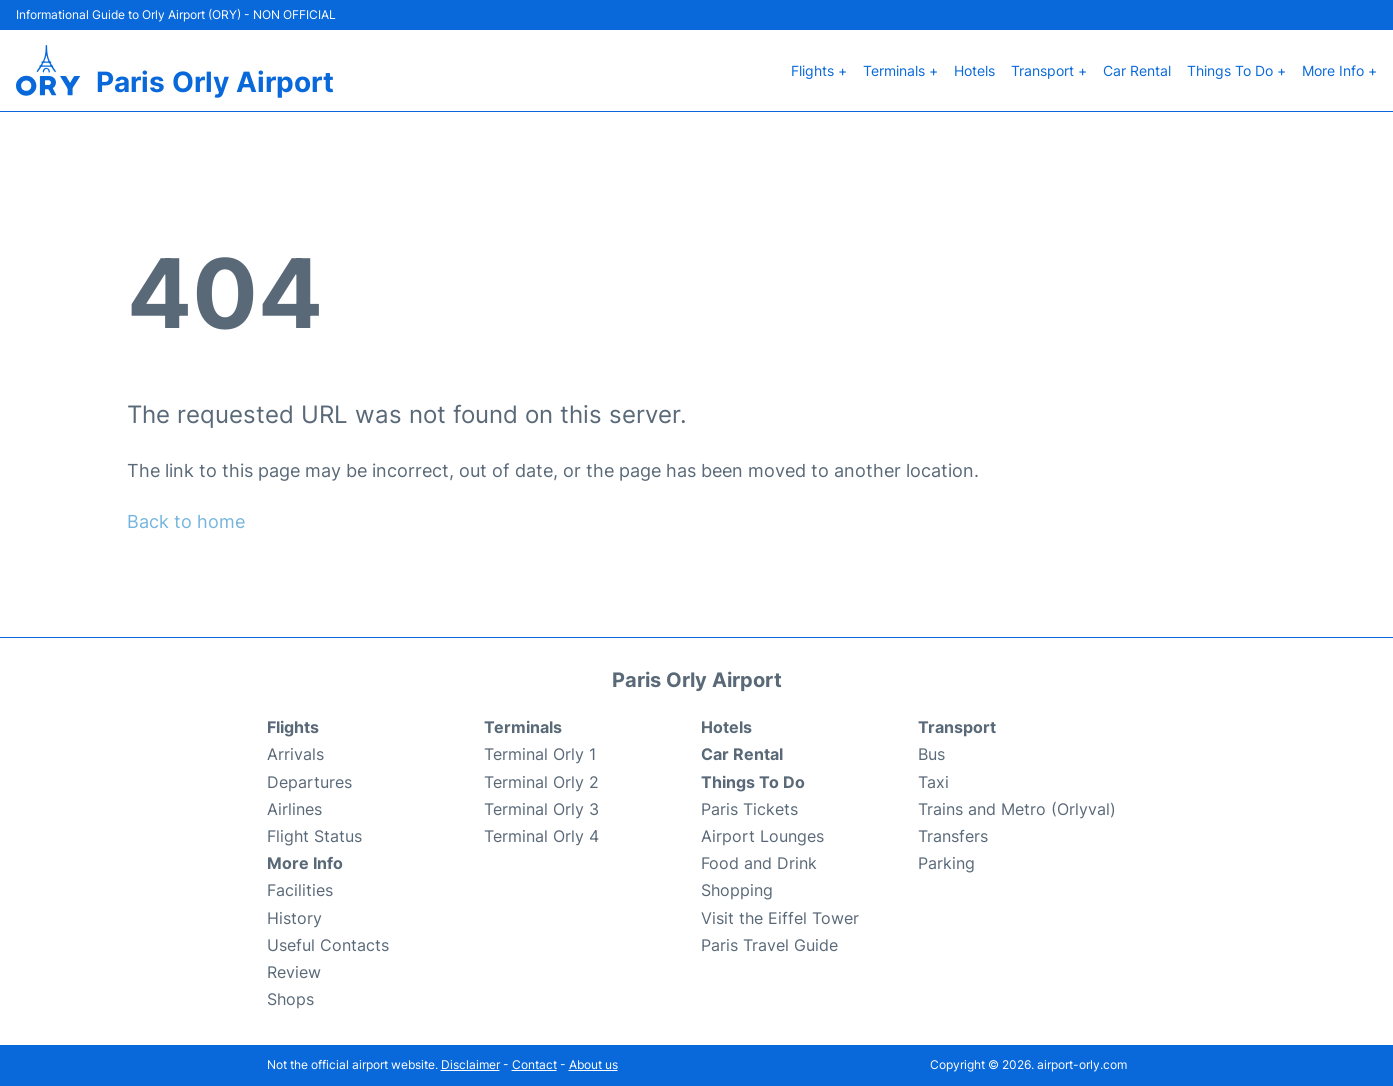 The width and height of the screenshot is (1393, 1086). What do you see at coordinates (1236, 70) in the screenshot?
I see `Things To Do +` at bounding box center [1236, 70].